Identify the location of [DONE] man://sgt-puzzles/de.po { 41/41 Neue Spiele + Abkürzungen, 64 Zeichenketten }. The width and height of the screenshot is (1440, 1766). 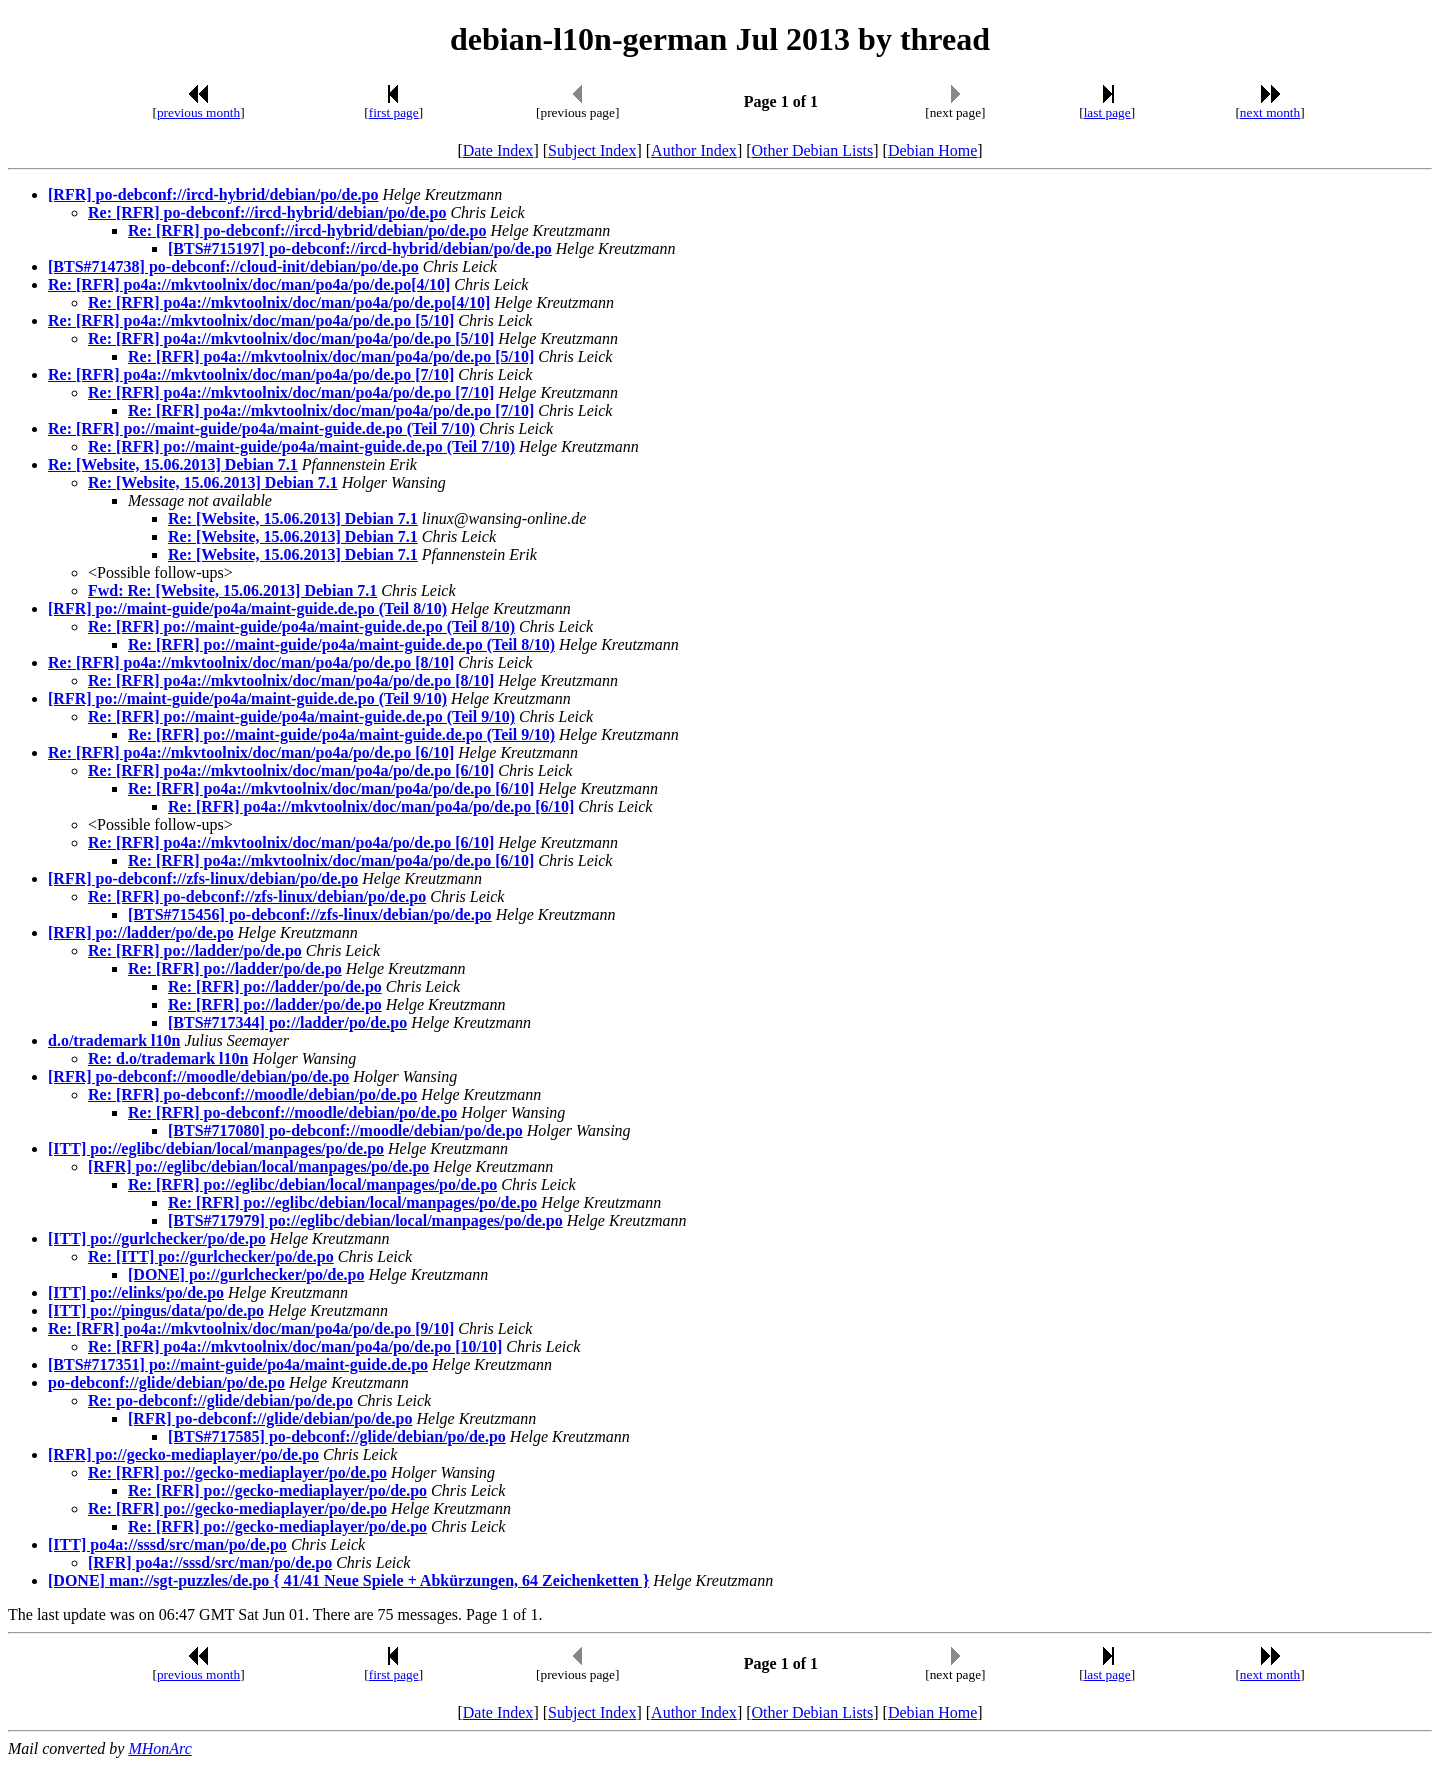
(348, 1580).